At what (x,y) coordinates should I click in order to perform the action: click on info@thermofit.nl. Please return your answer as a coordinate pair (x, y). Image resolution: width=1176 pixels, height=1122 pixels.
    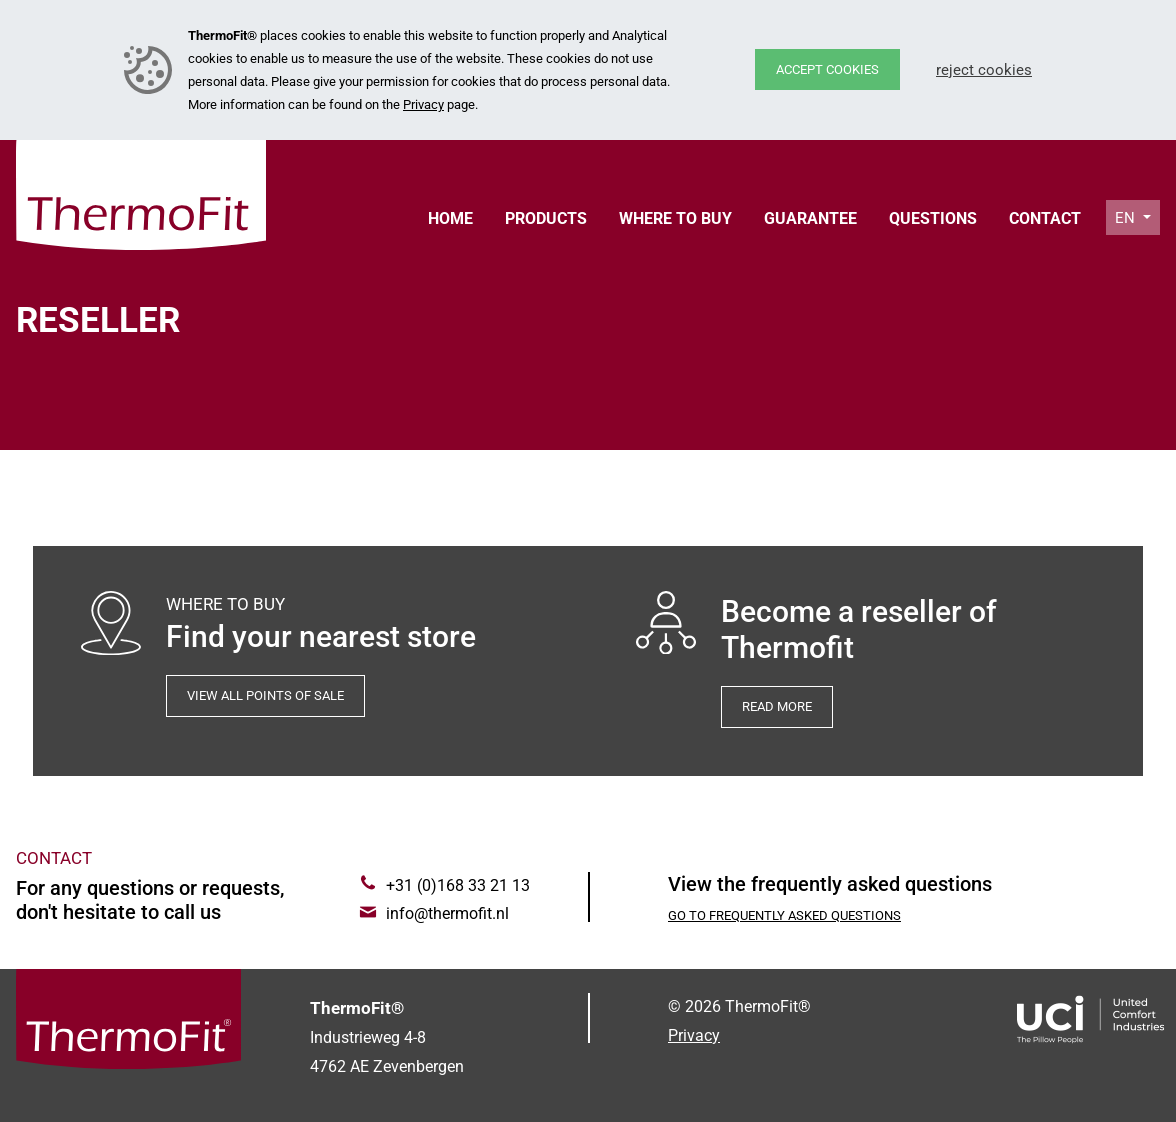
    Looking at the image, I should click on (447, 913).